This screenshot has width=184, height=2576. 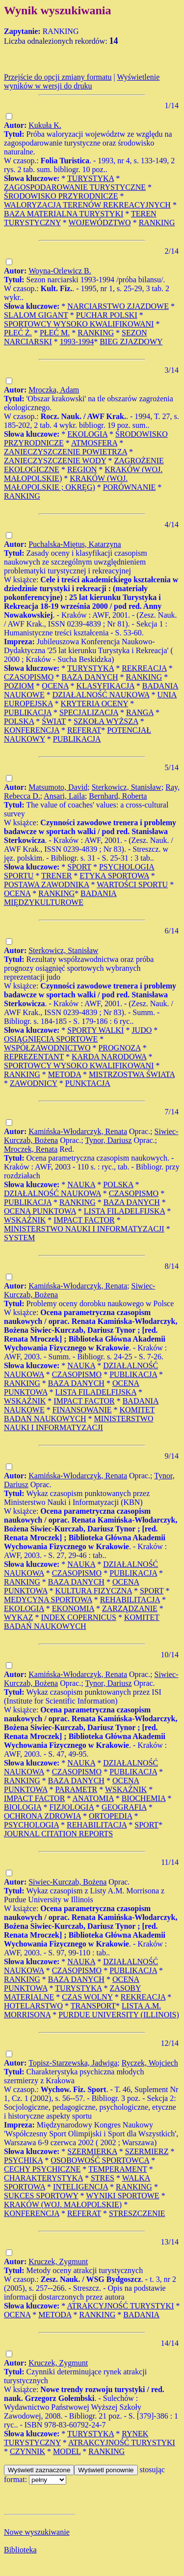 I want to click on POLSKA, so click(x=19, y=721).